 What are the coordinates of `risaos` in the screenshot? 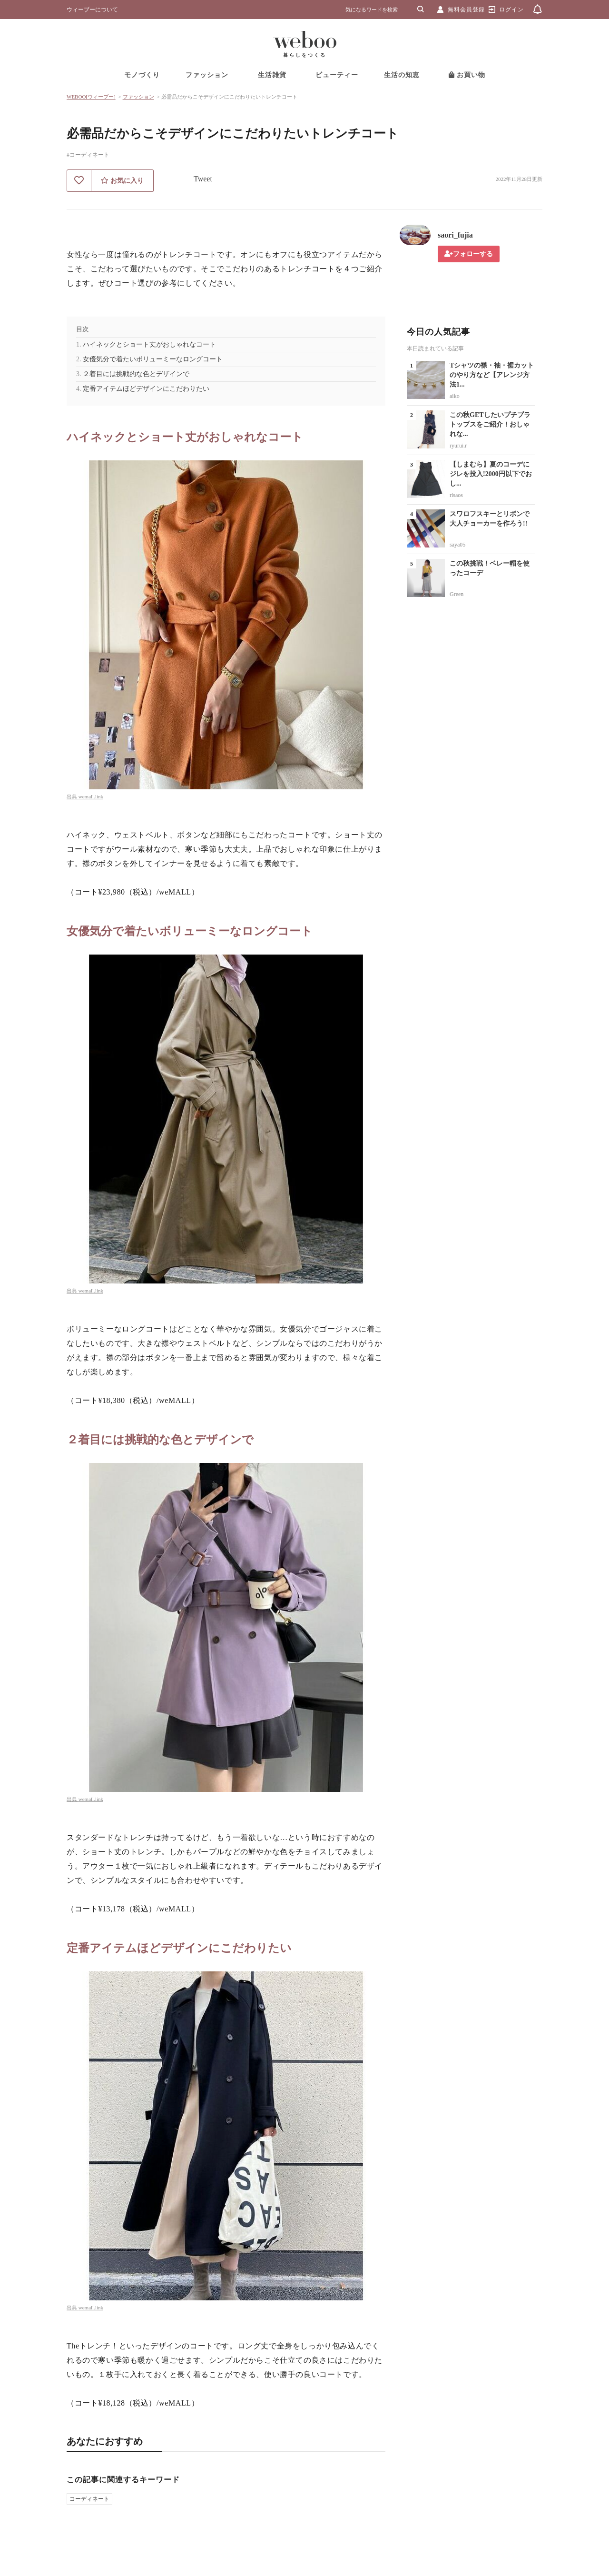 It's located at (456, 495).